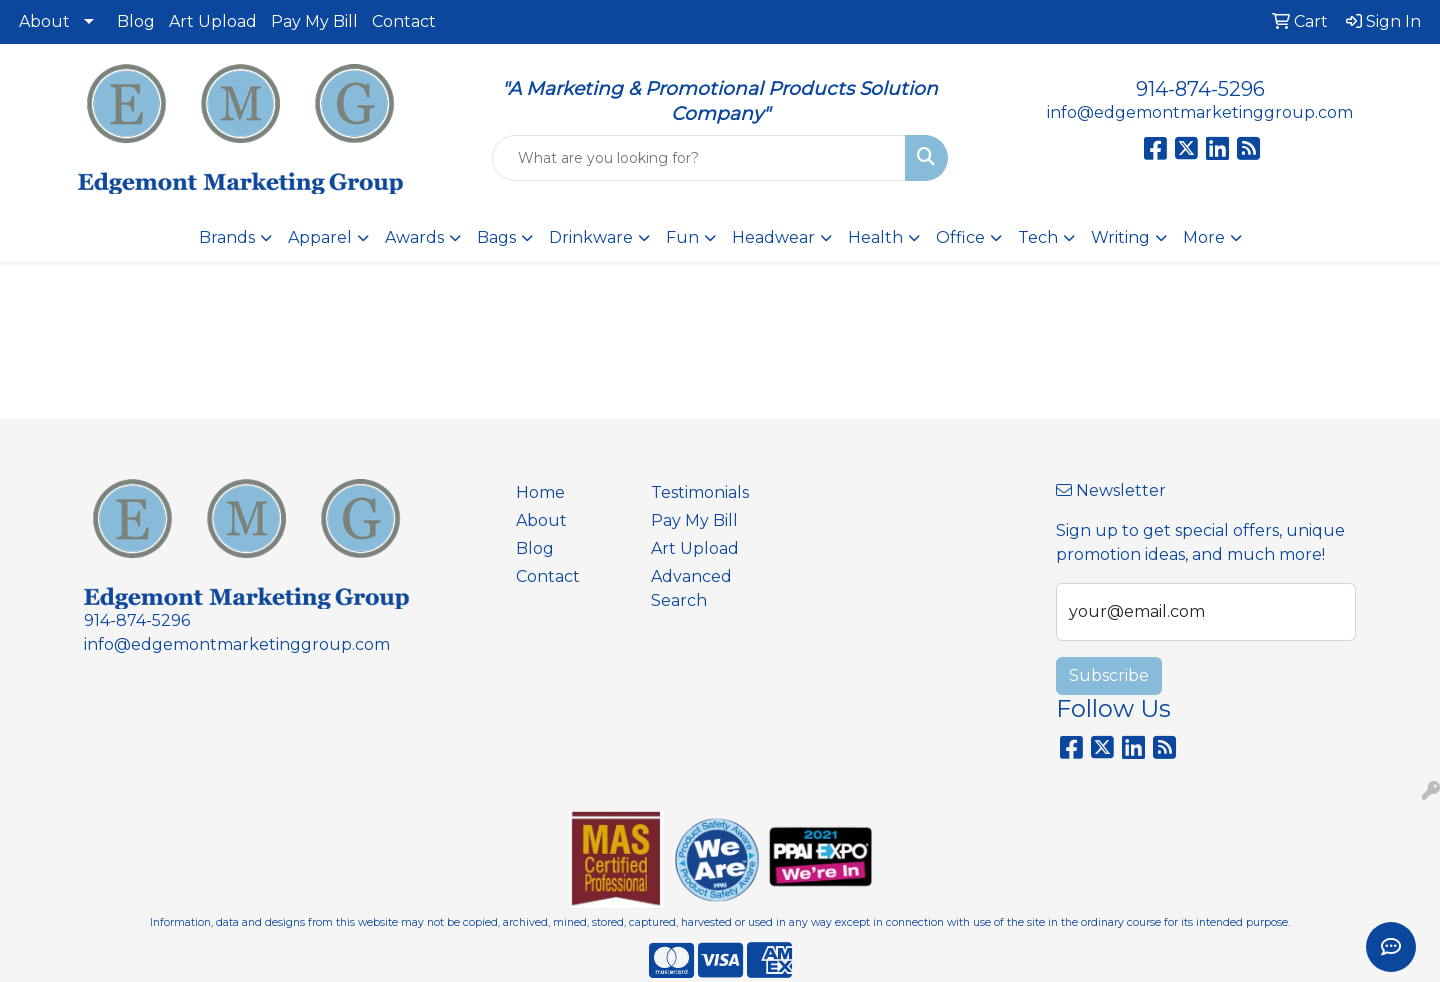 Image resolution: width=1440 pixels, height=982 pixels. I want to click on Office [button], so click(960, 237).